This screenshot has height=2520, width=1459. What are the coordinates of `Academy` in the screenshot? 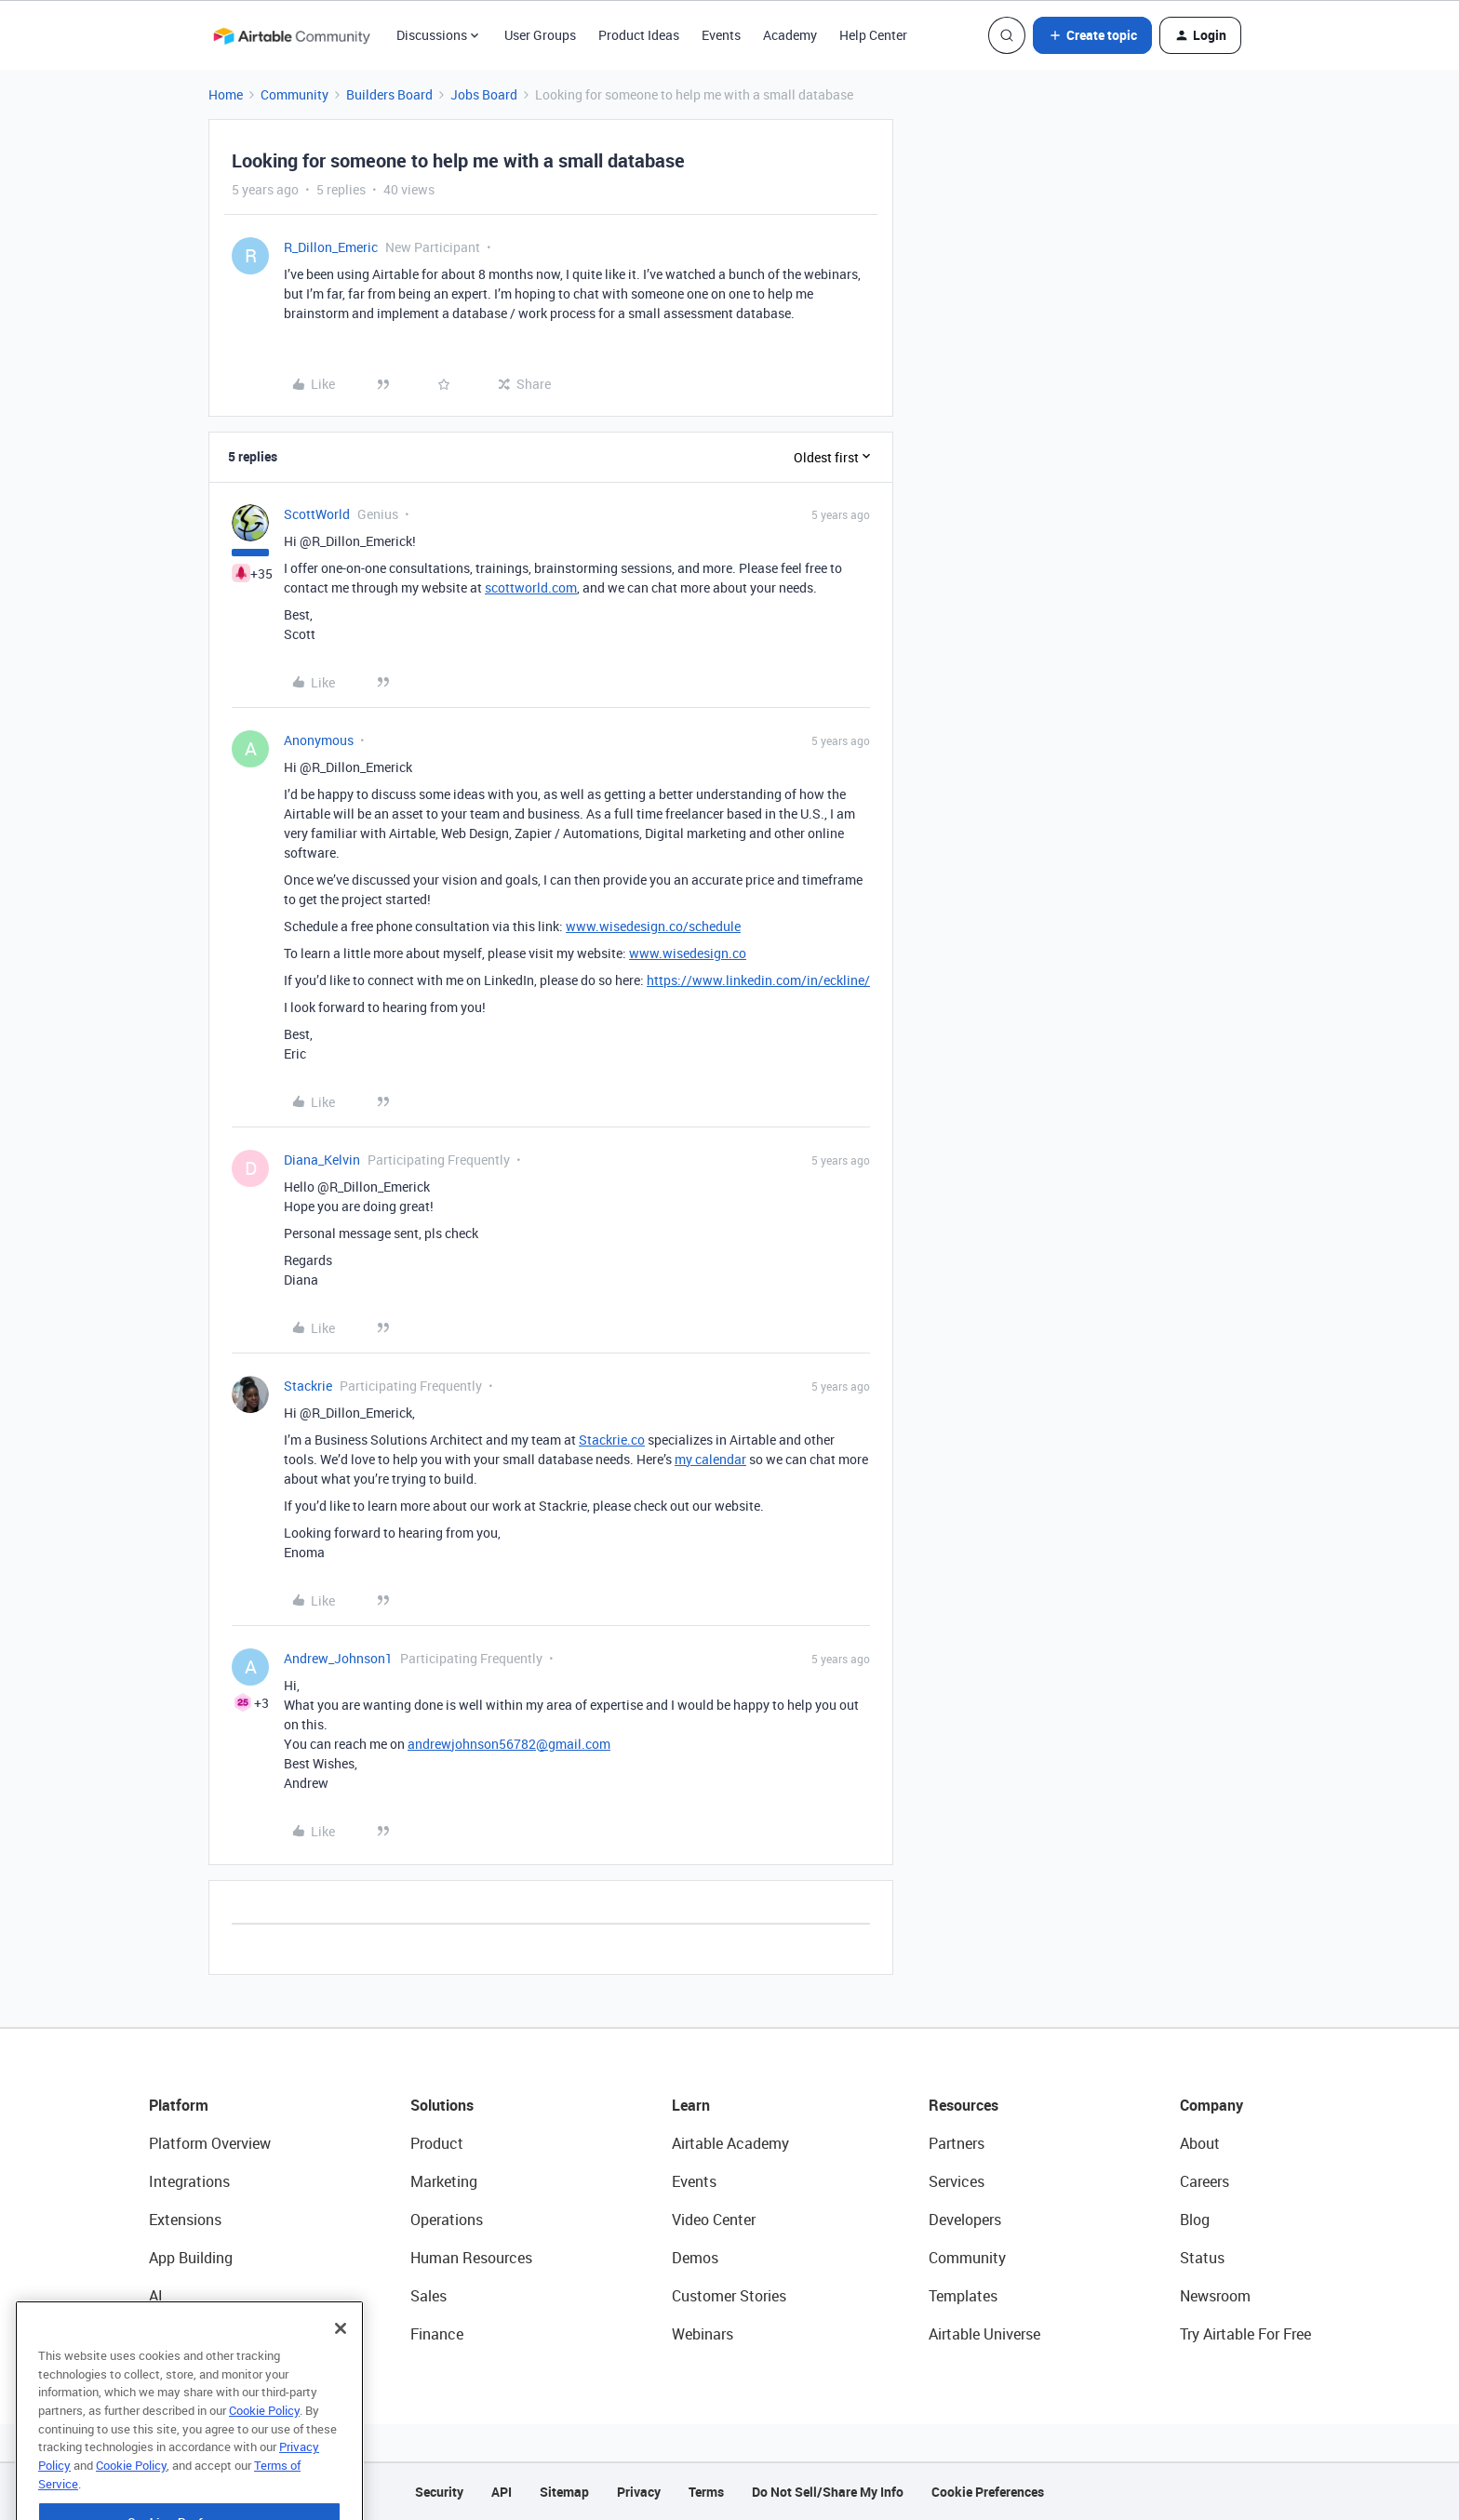 It's located at (790, 35).